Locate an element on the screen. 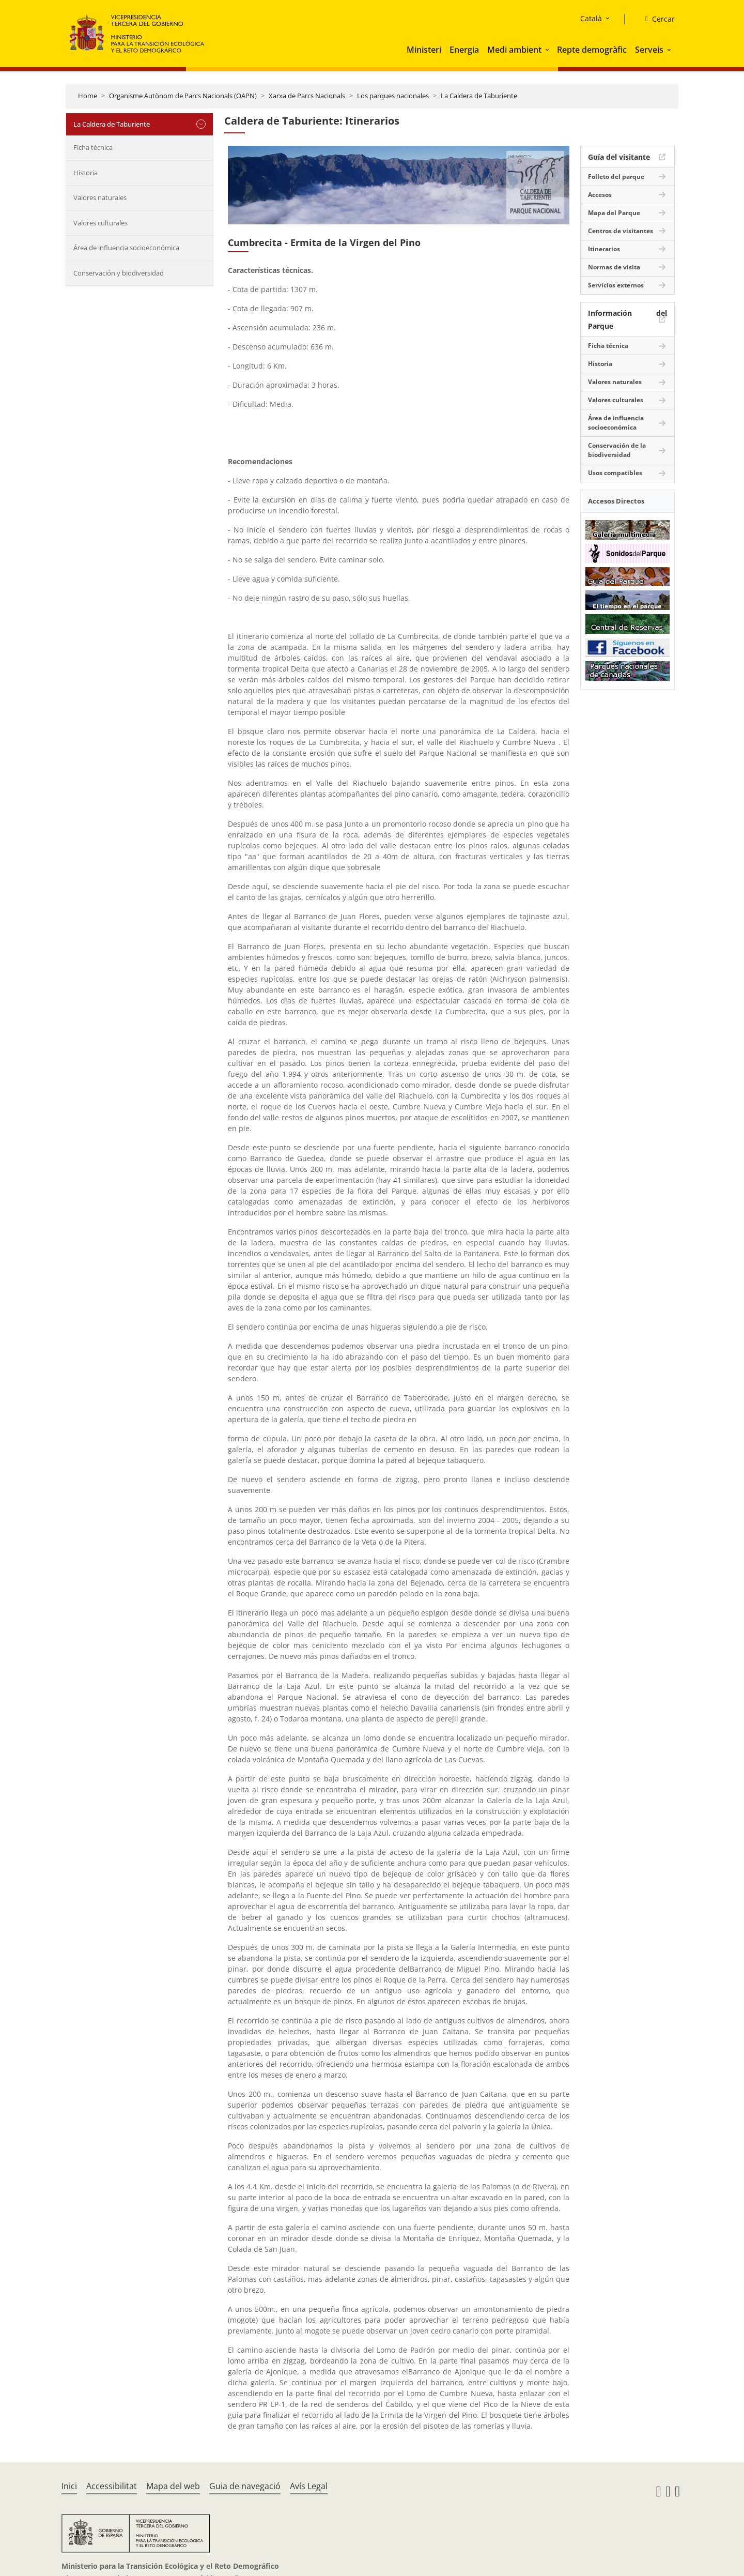  Català is located at coordinates (591, 18).